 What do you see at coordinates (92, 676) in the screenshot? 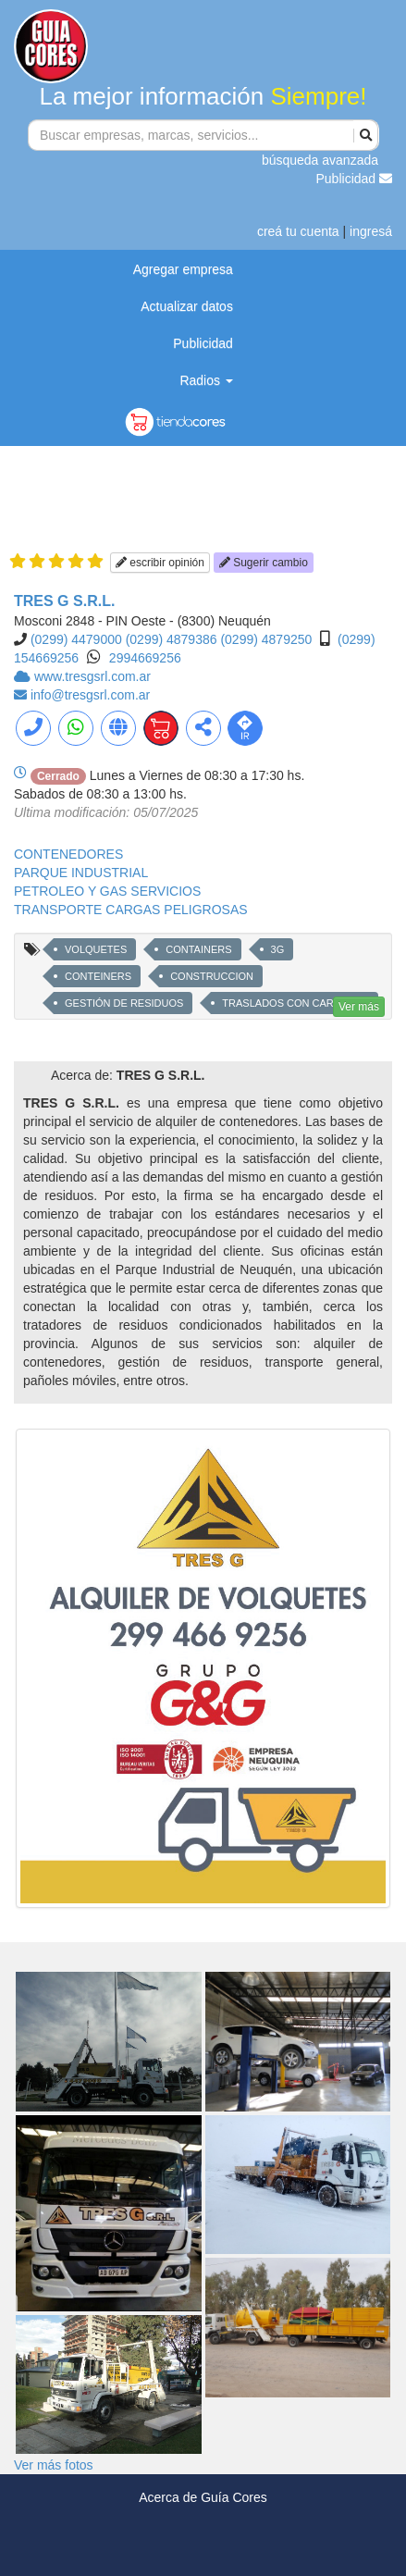
I see `www.tresgsrl.com.ar` at bounding box center [92, 676].